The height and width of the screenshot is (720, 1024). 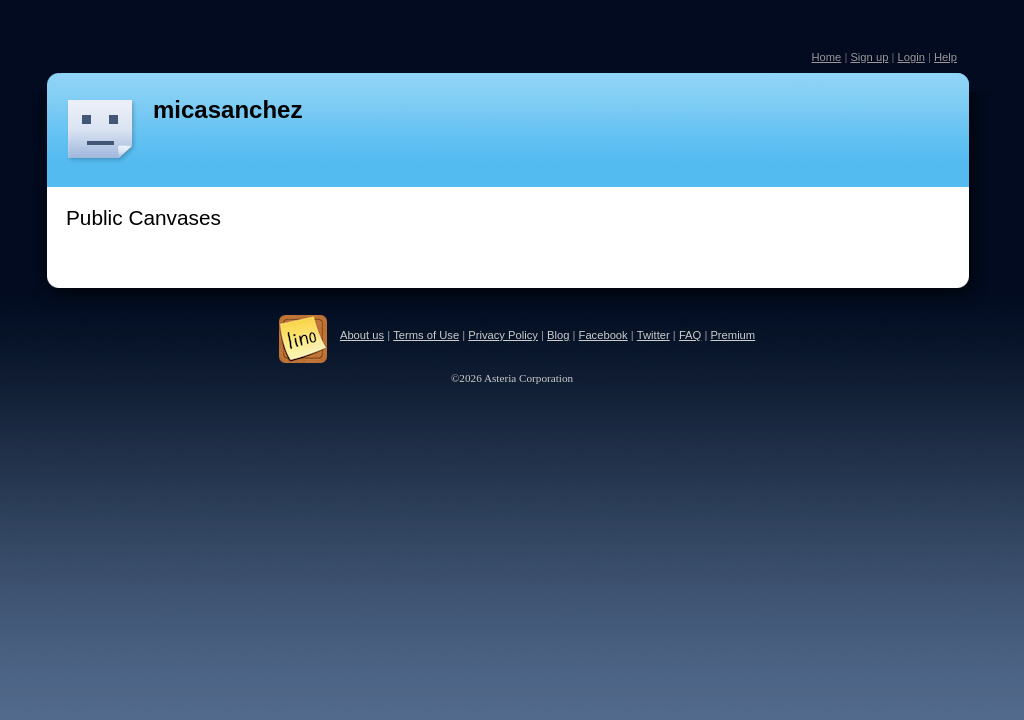 I want to click on Twitter, so click(x=653, y=335).